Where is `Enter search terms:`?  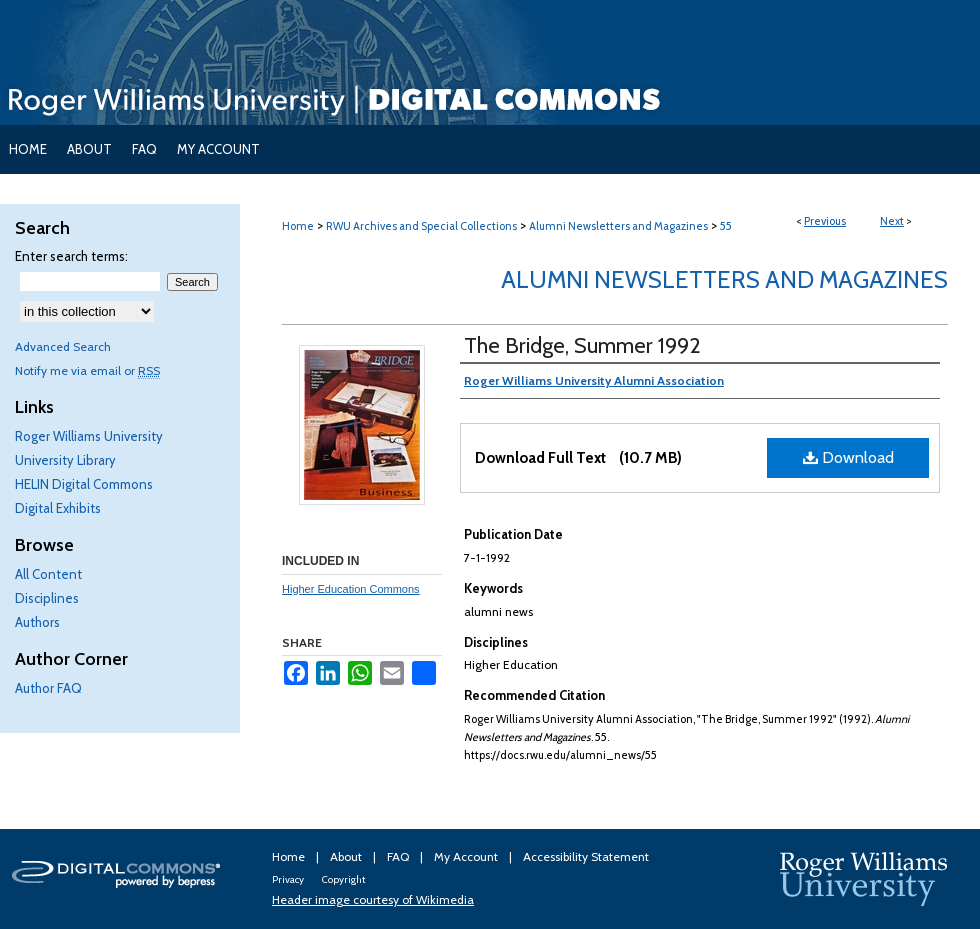 Enter search terms: is located at coordinates (71, 256).